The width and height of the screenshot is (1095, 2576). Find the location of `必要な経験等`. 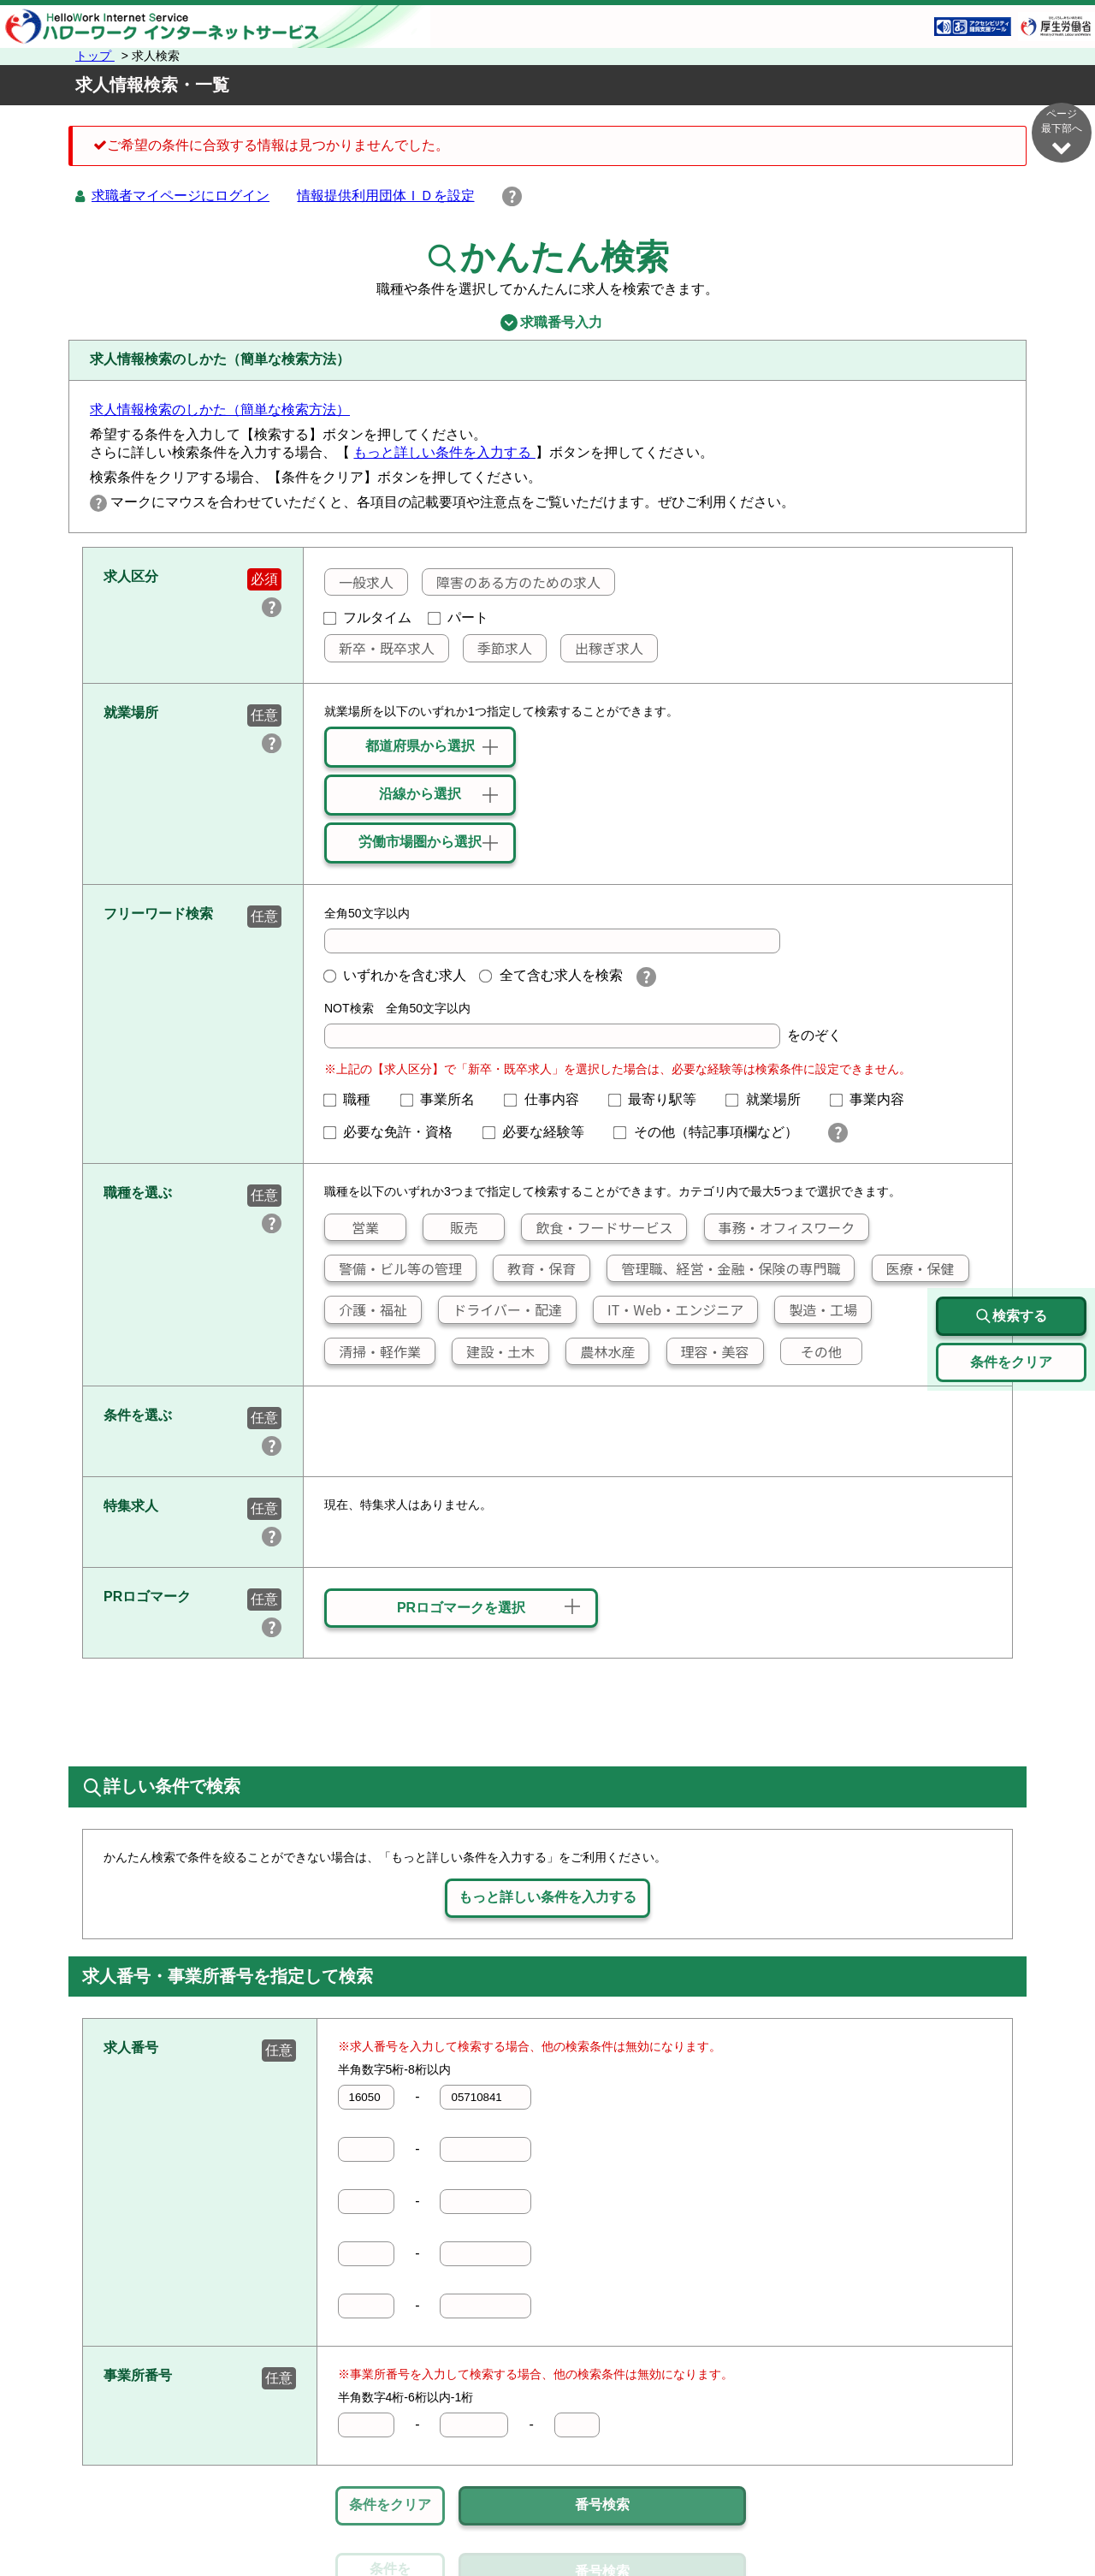

必要な経験等 is located at coordinates (540, 1132).